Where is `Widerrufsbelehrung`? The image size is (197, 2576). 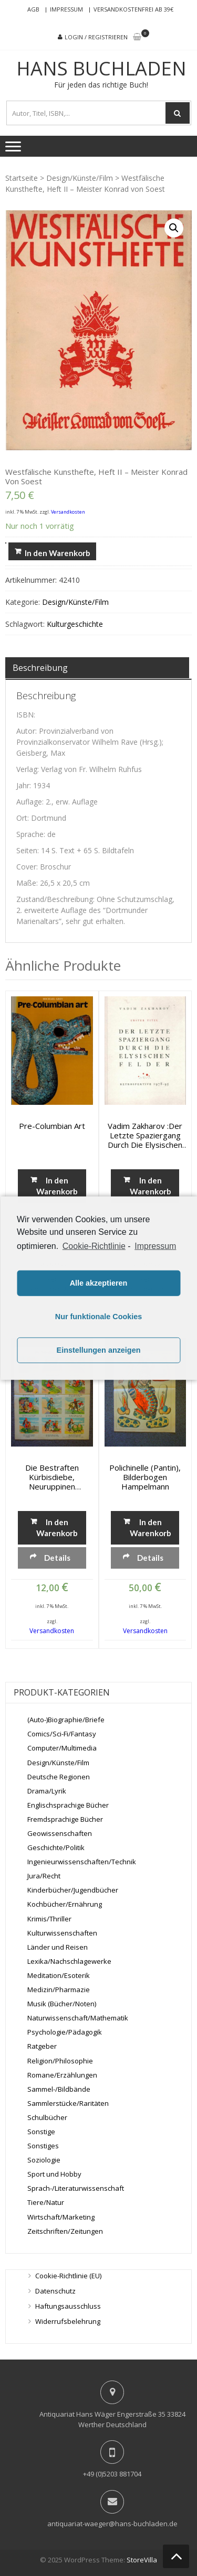 Widerrufsbelehrung is located at coordinates (67, 2321).